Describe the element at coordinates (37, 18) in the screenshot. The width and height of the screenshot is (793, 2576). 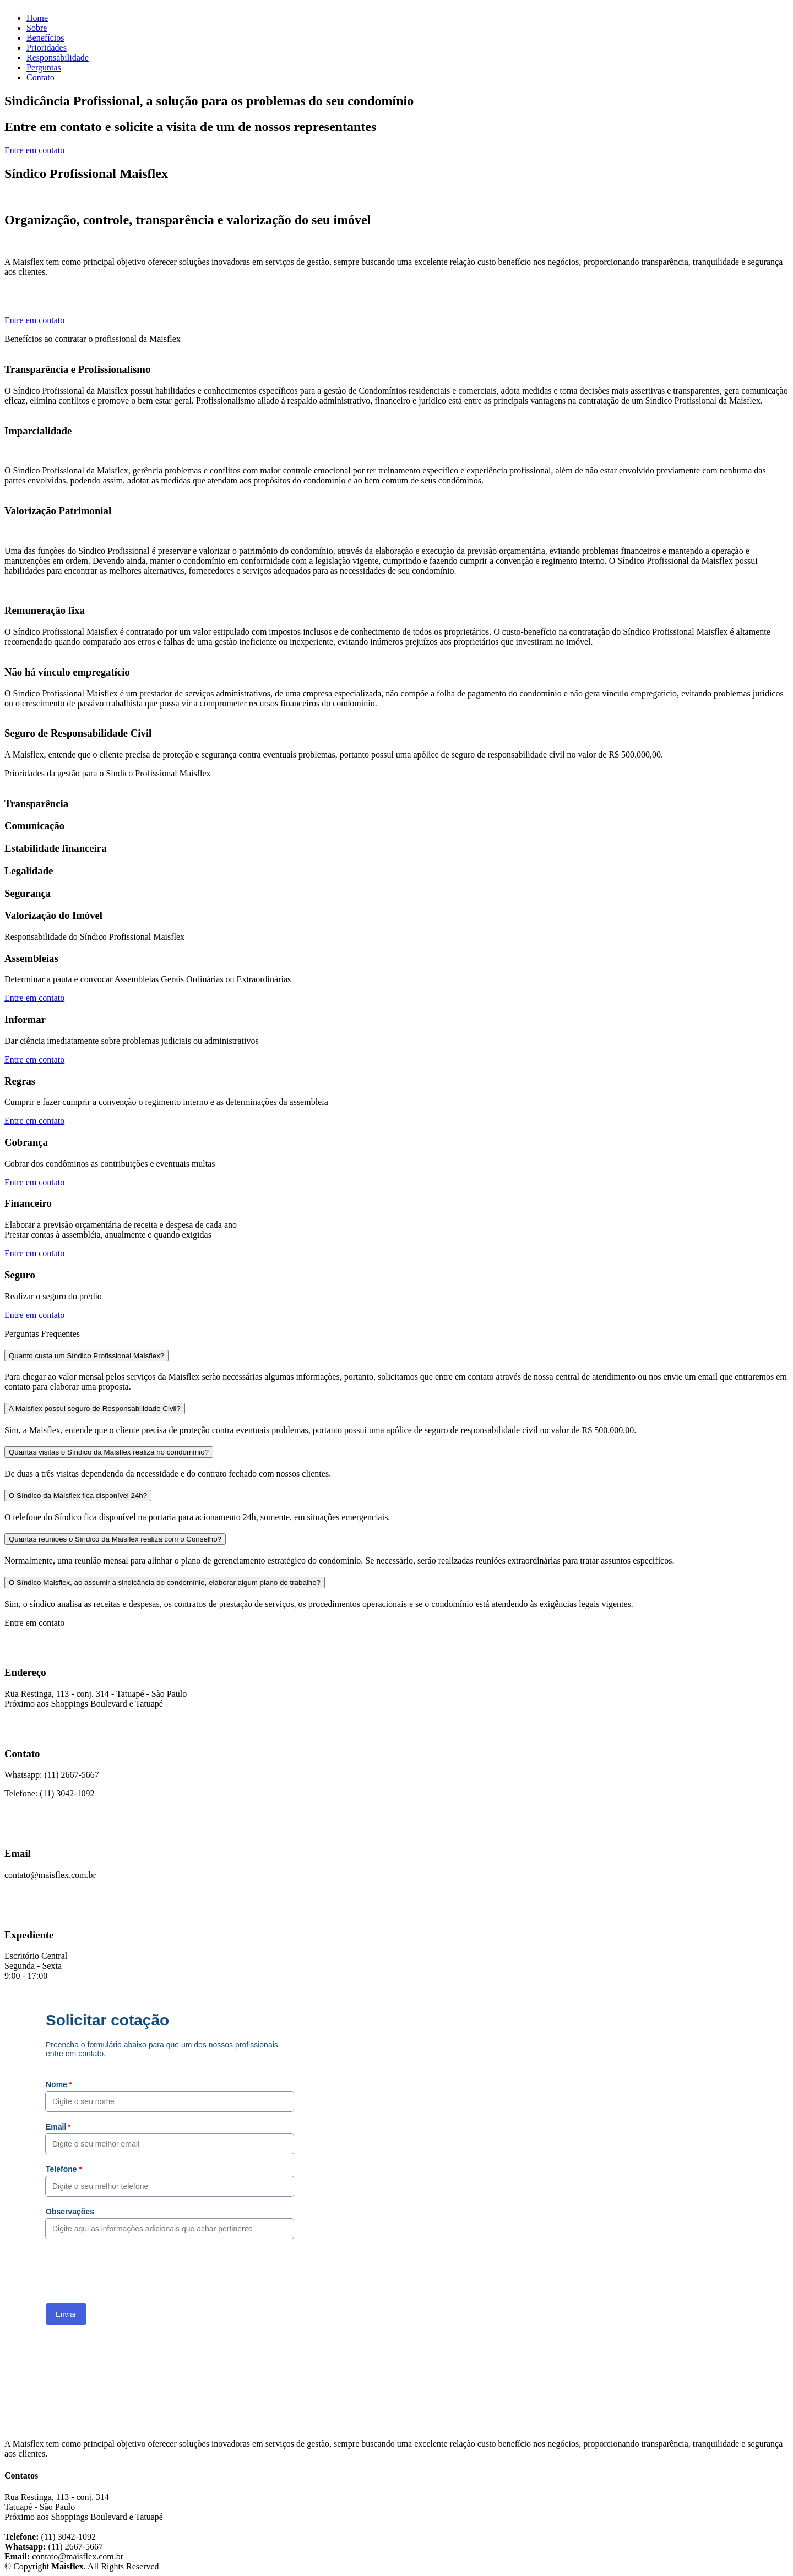
I see `Home` at that location.